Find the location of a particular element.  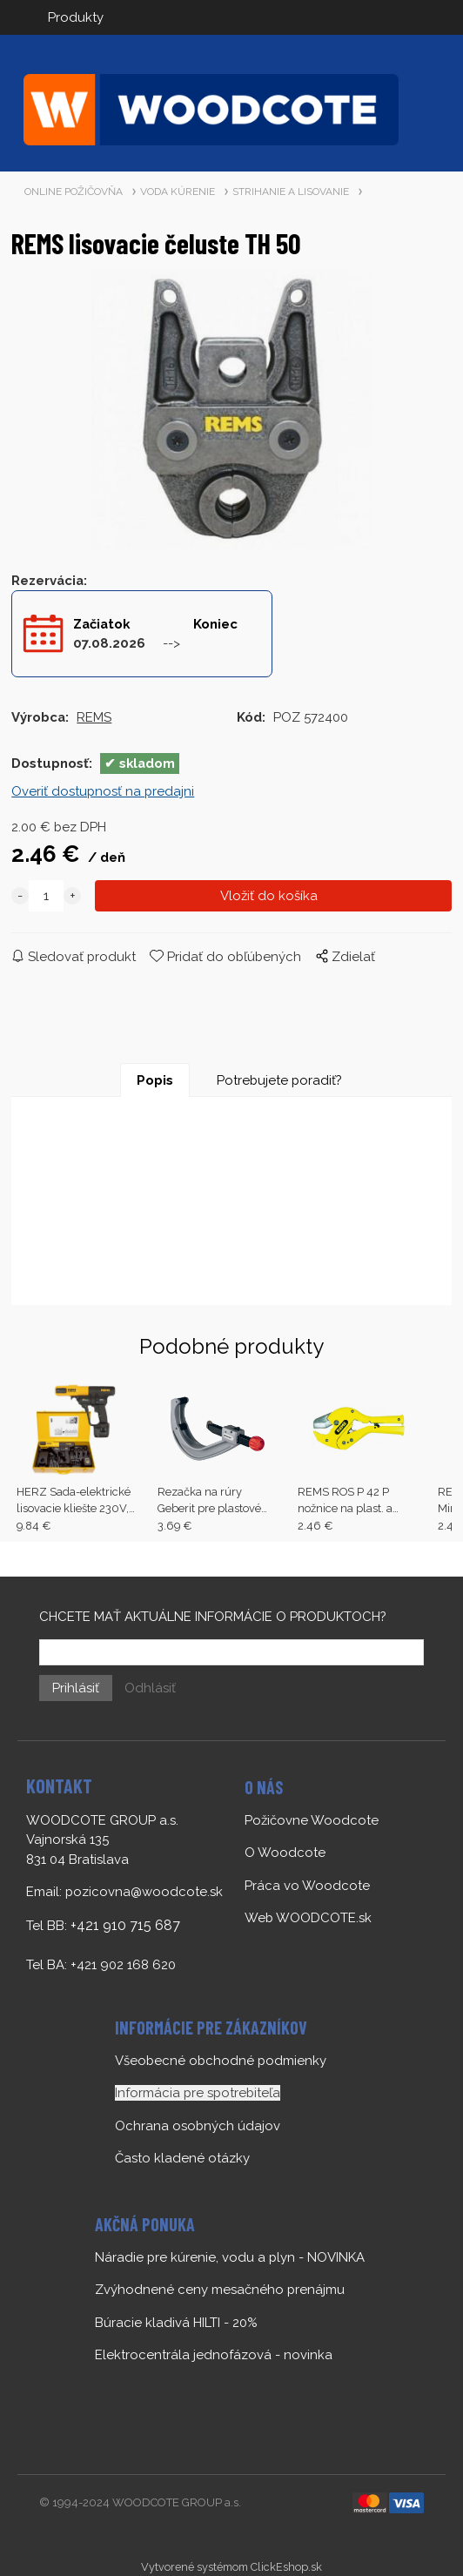

Popis is located at coordinates (155, 1080).